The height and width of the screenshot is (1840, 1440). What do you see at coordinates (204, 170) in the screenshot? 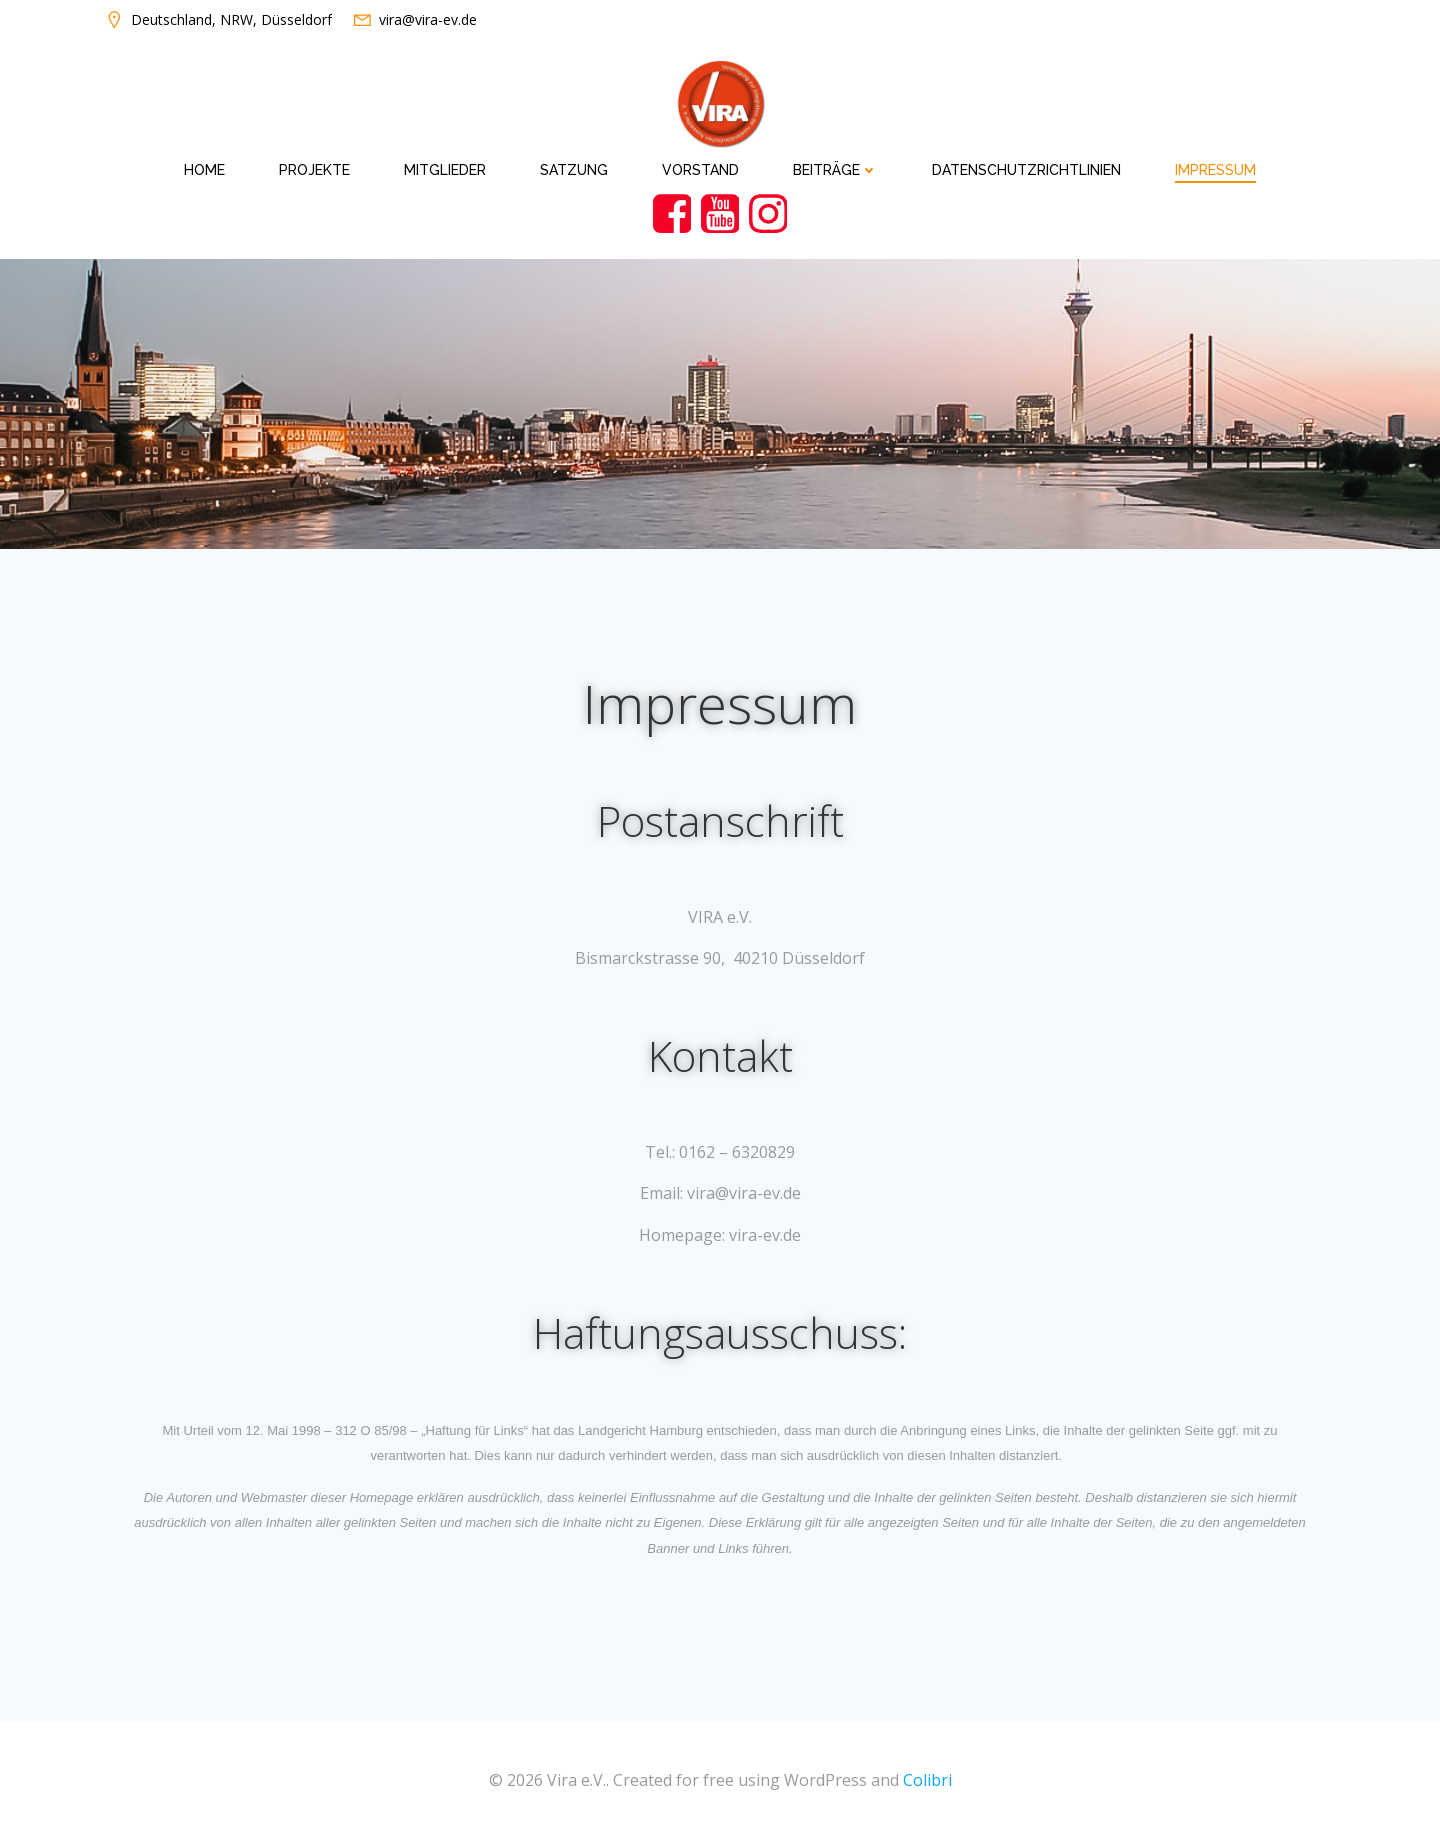
I see `Home` at bounding box center [204, 170].